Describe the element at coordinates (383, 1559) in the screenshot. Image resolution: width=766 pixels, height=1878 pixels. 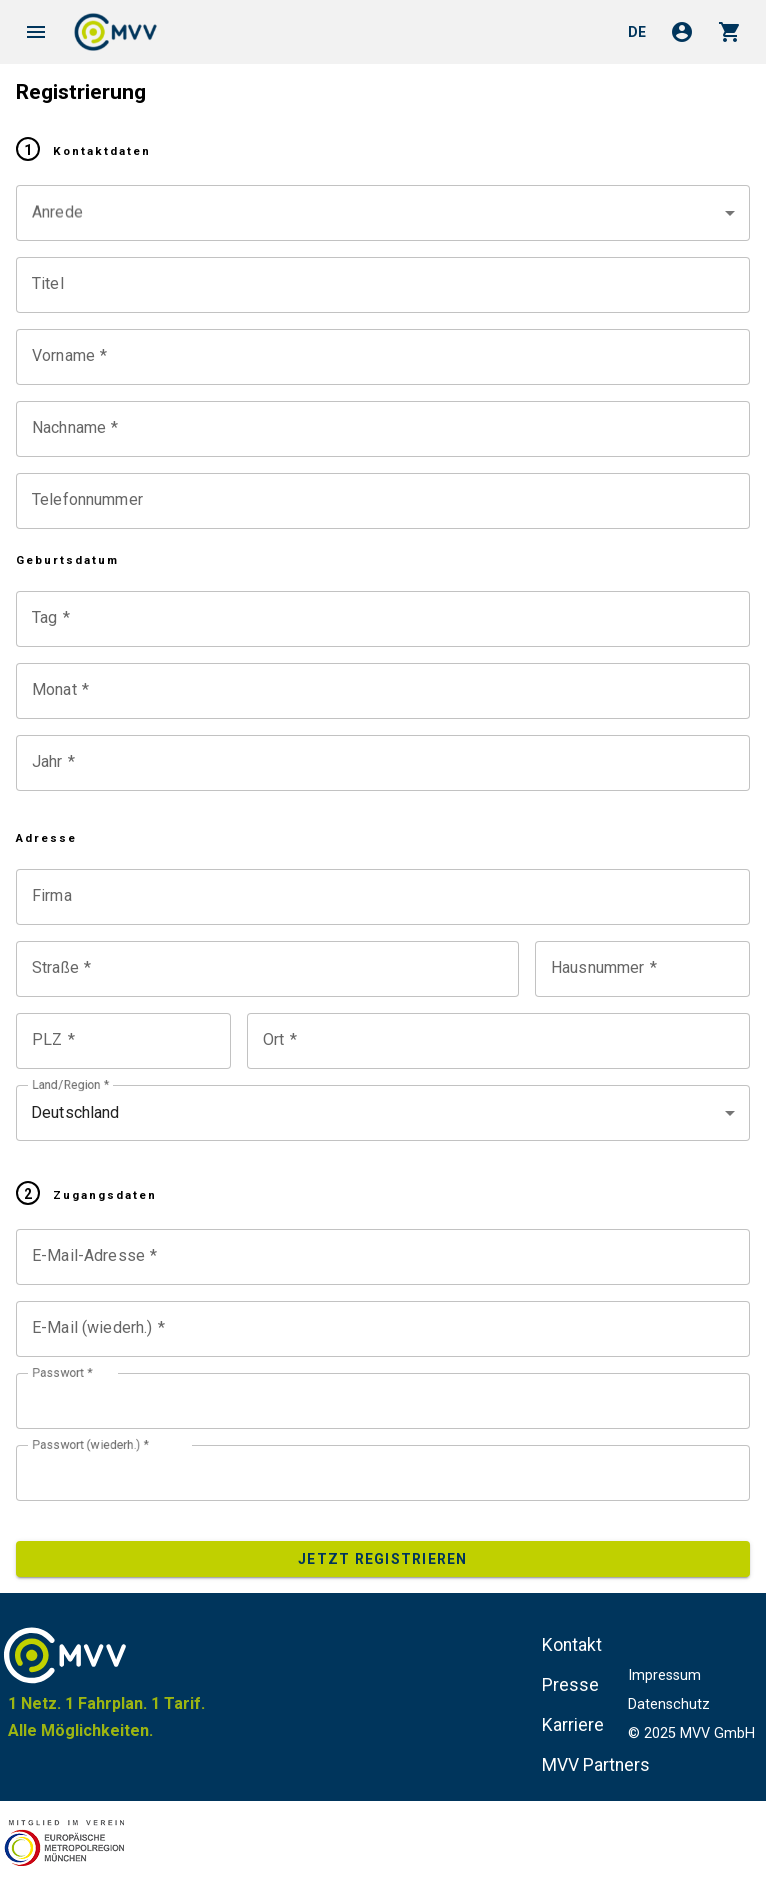
I see `Jetzt registrieren` at that location.